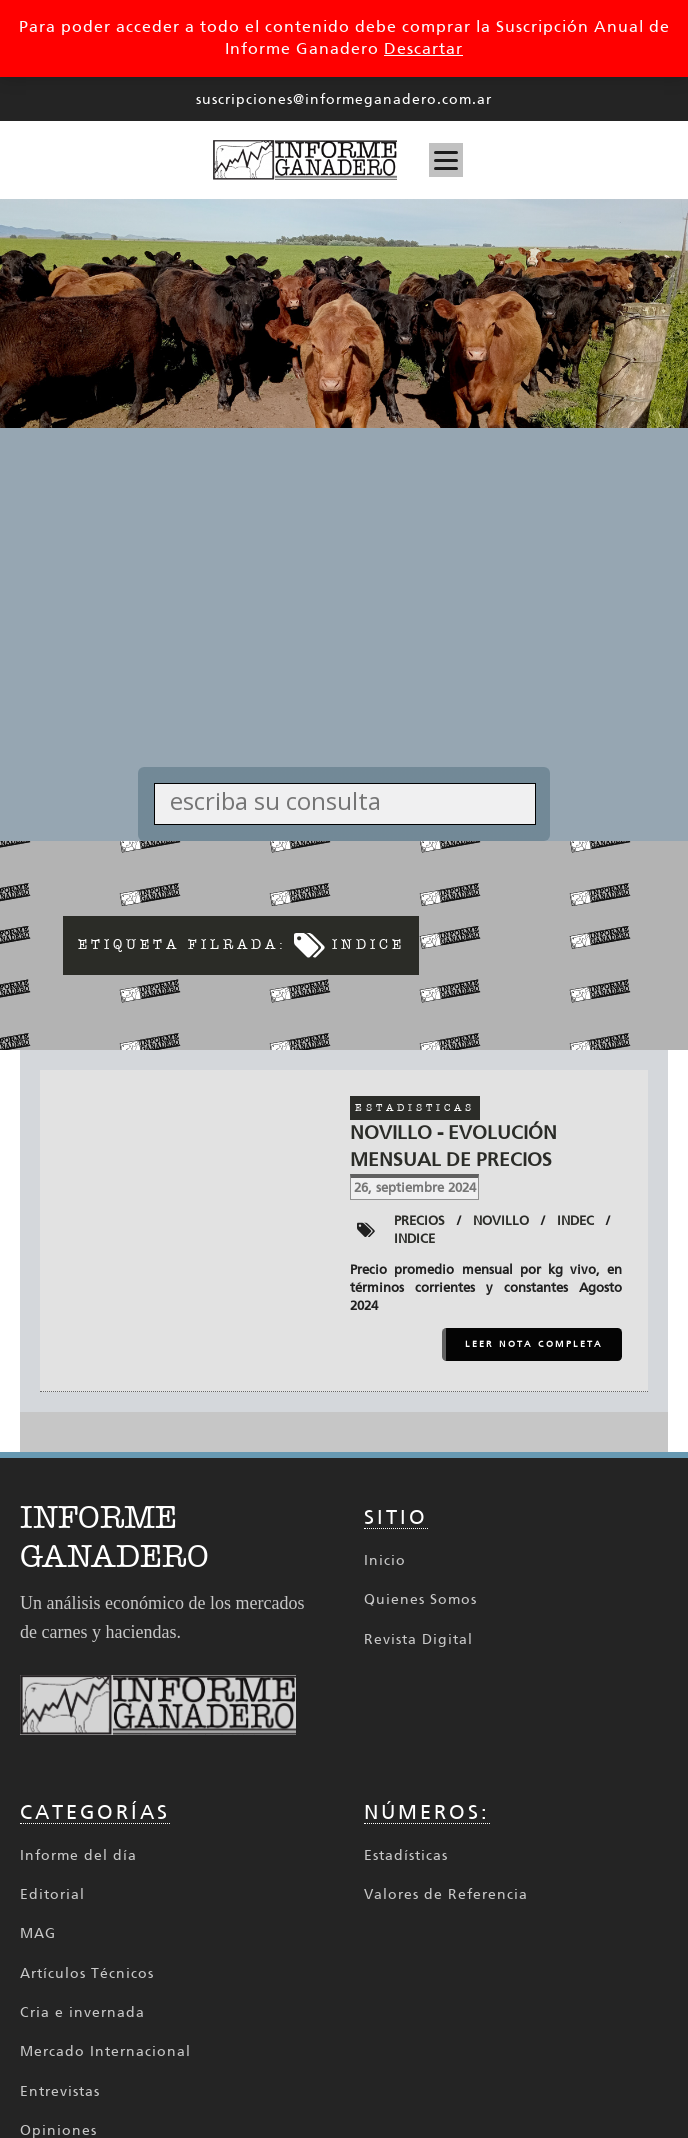 The width and height of the screenshot is (688, 2138). Describe the element at coordinates (534, 1344) in the screenshot. I see `LEER NOTA COMPLETA` at that location.